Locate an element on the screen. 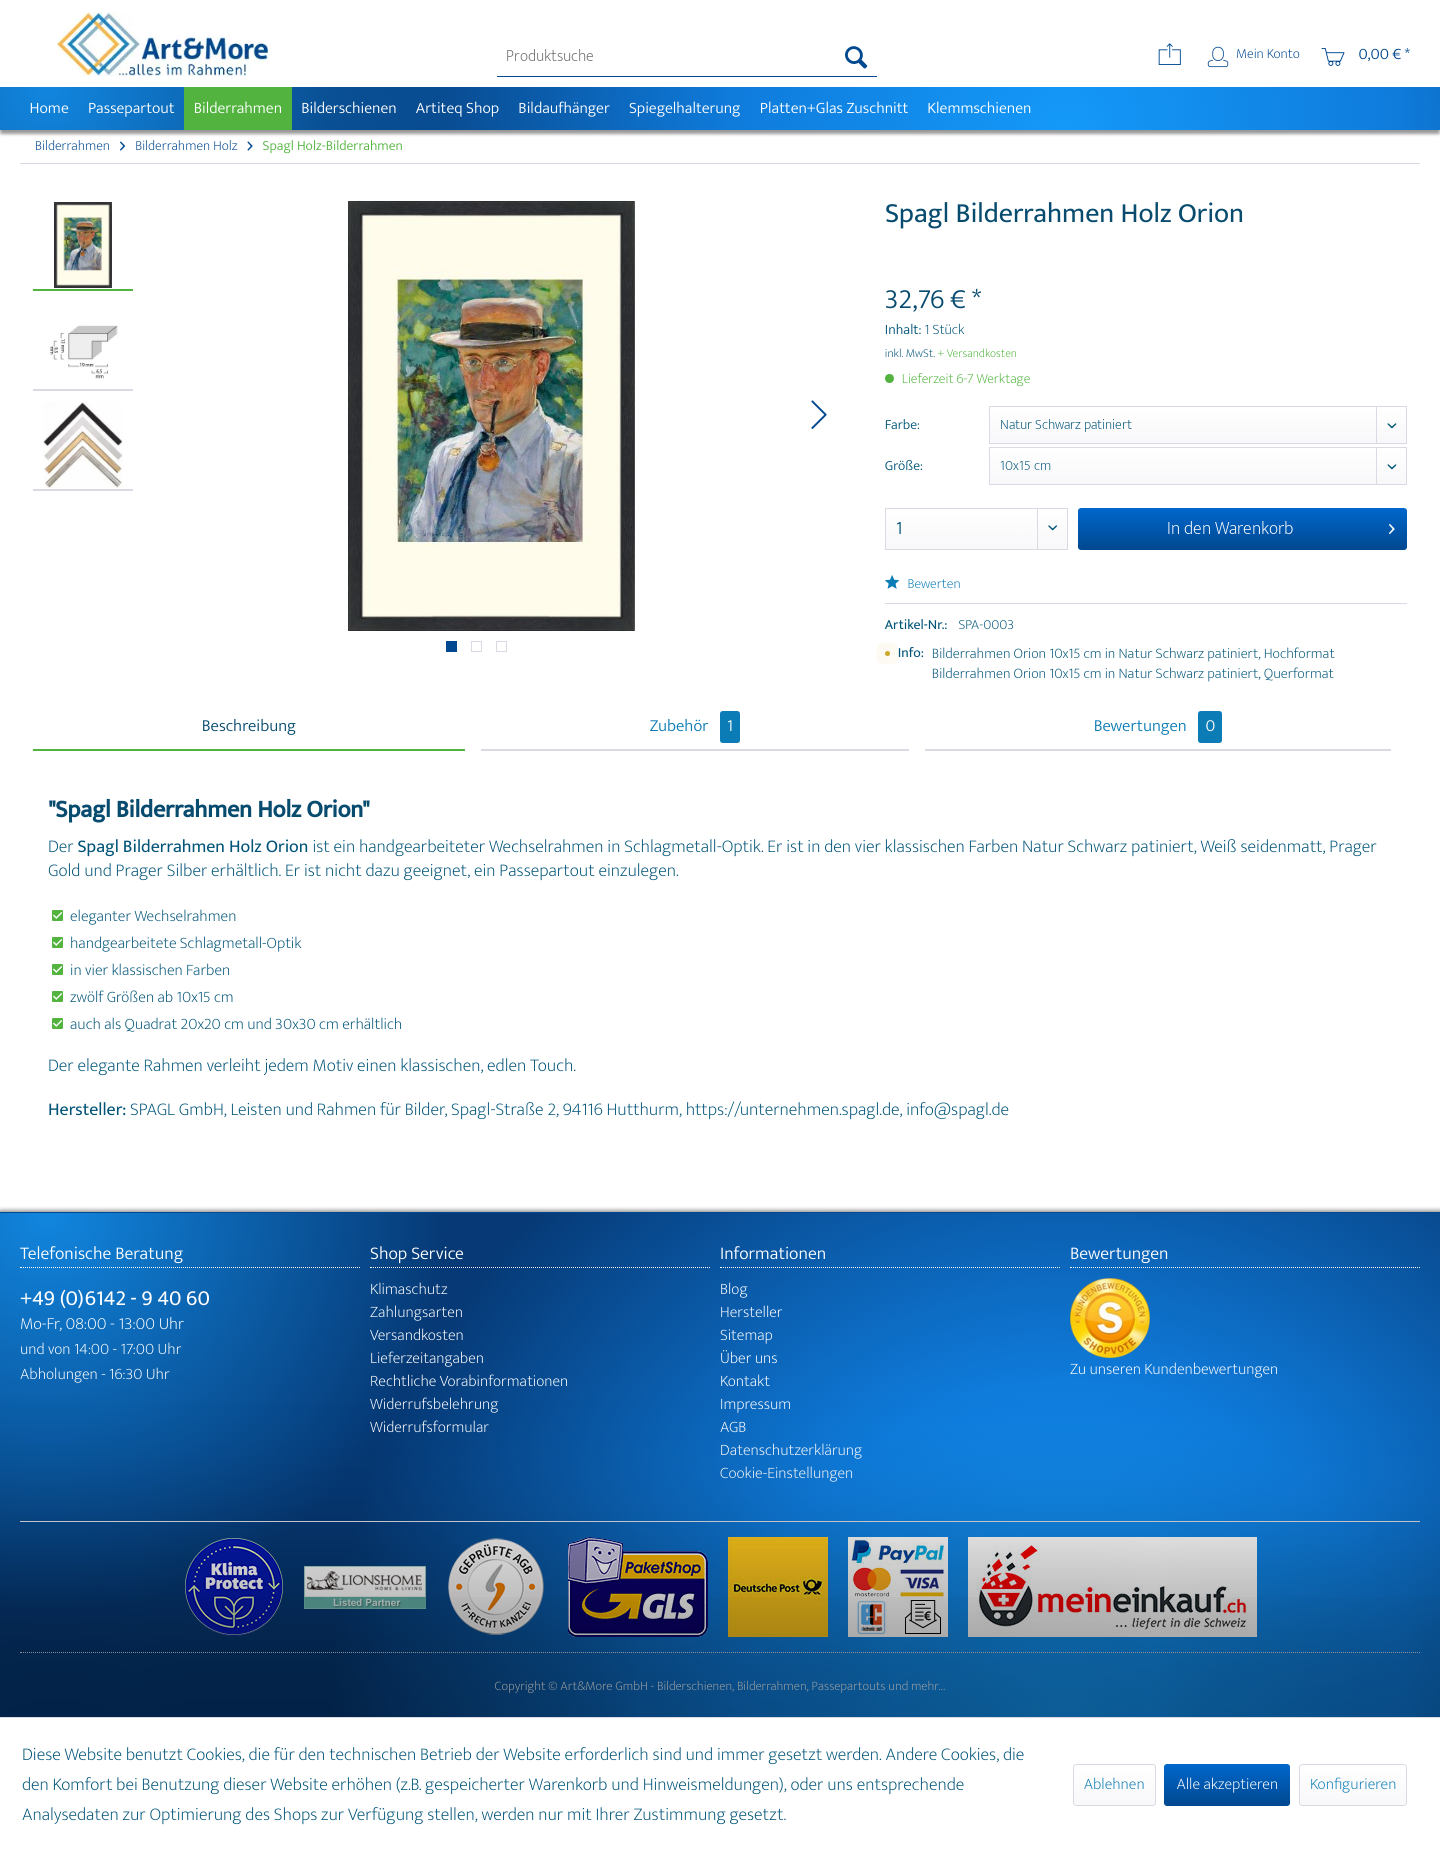  Alle akzeptieren is located at coordinates (1227, 1784).